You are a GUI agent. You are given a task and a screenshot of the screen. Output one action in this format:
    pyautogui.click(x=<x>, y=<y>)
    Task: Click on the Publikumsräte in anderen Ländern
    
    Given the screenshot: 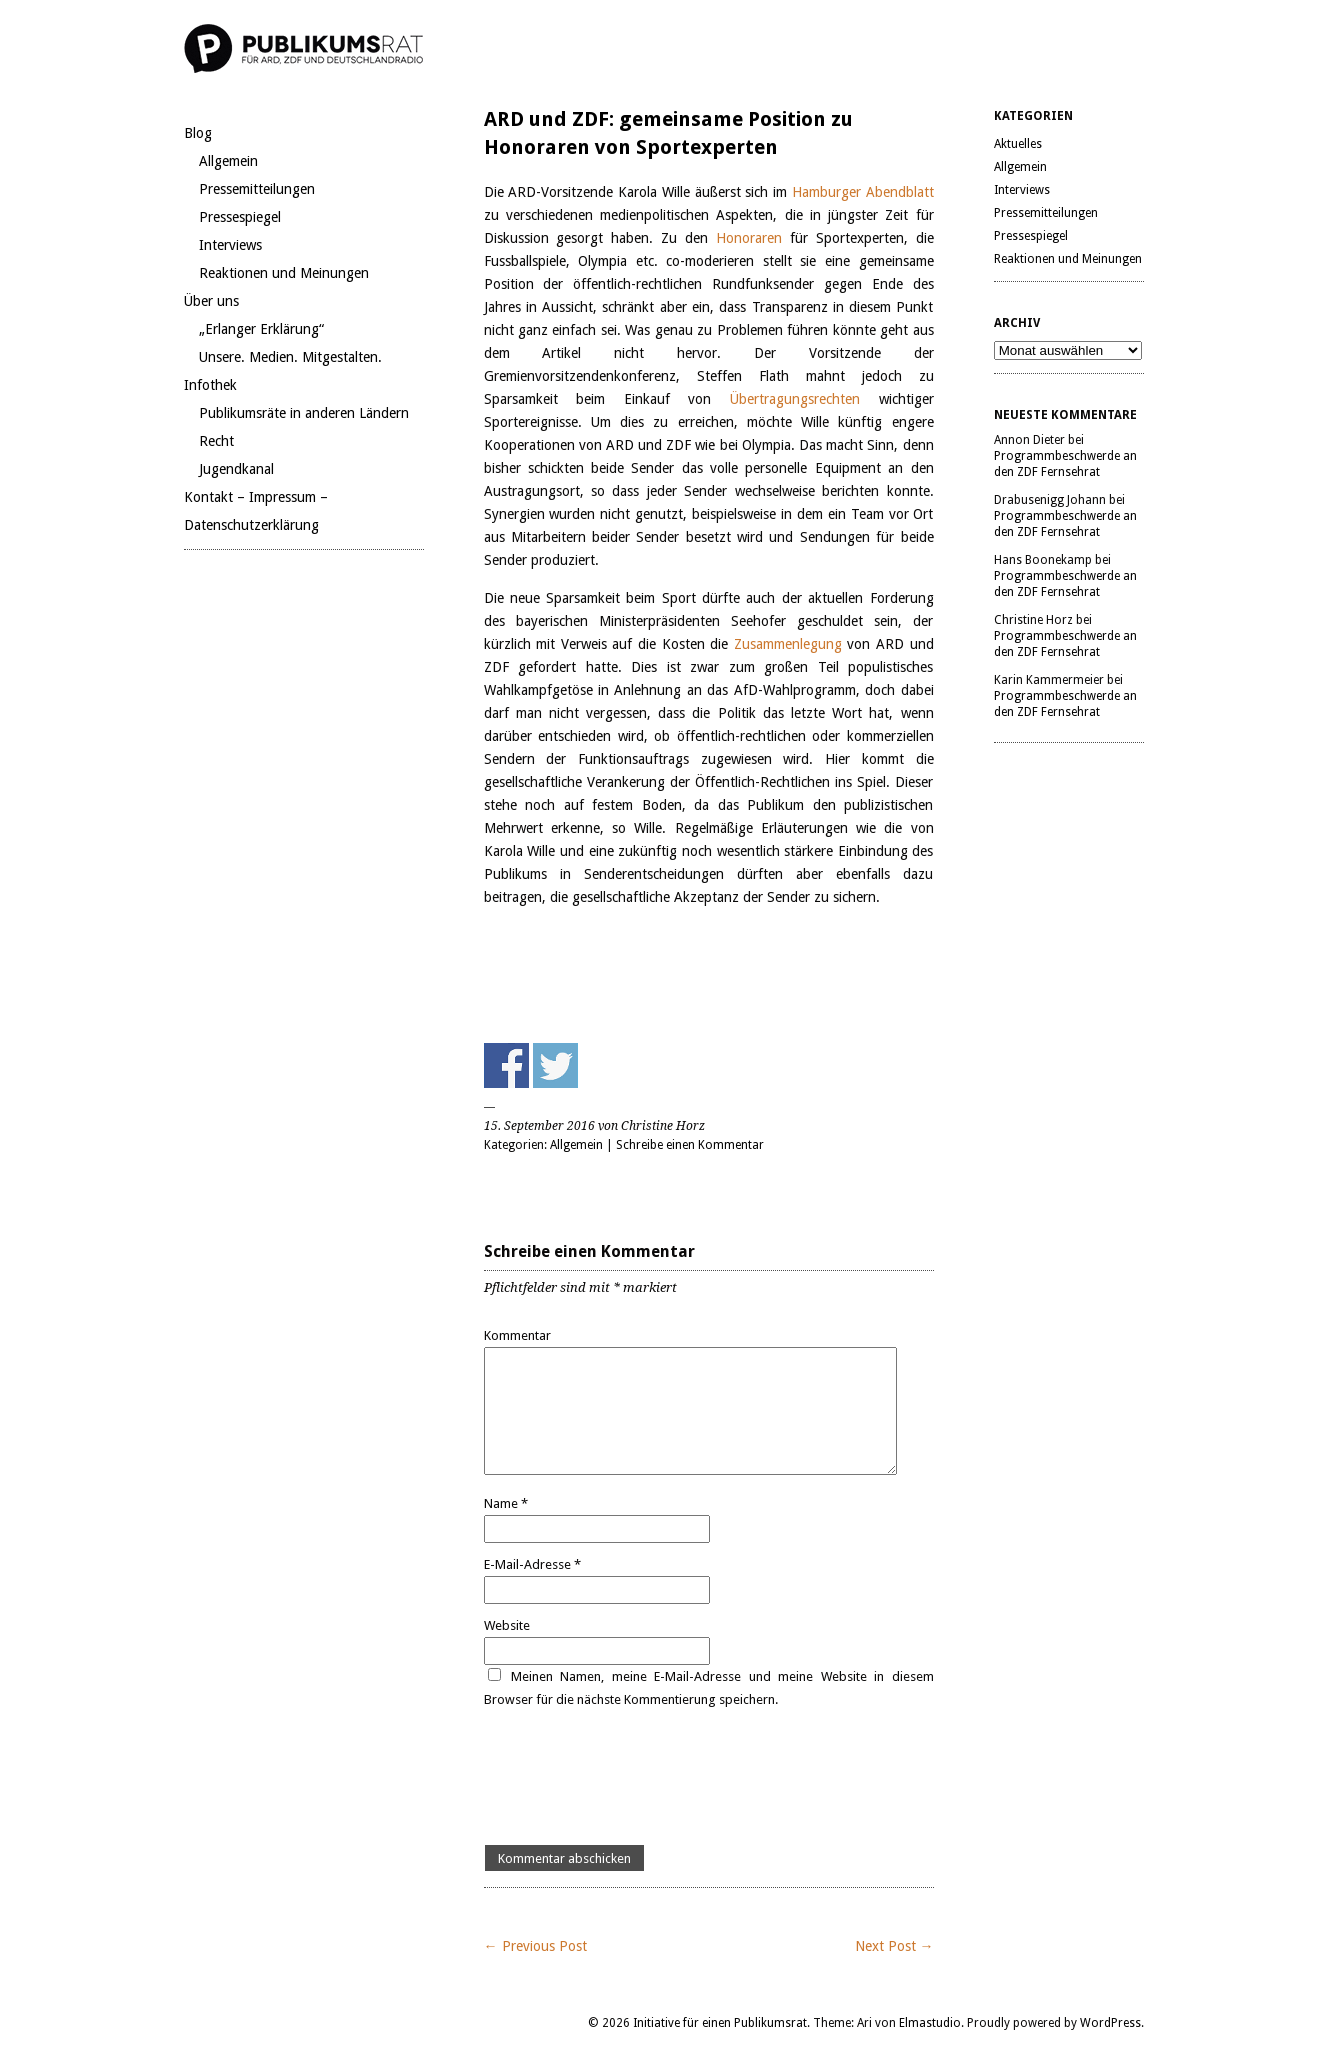 What is the action you would take?
    pyautogui.click(x=304, y=413)
    